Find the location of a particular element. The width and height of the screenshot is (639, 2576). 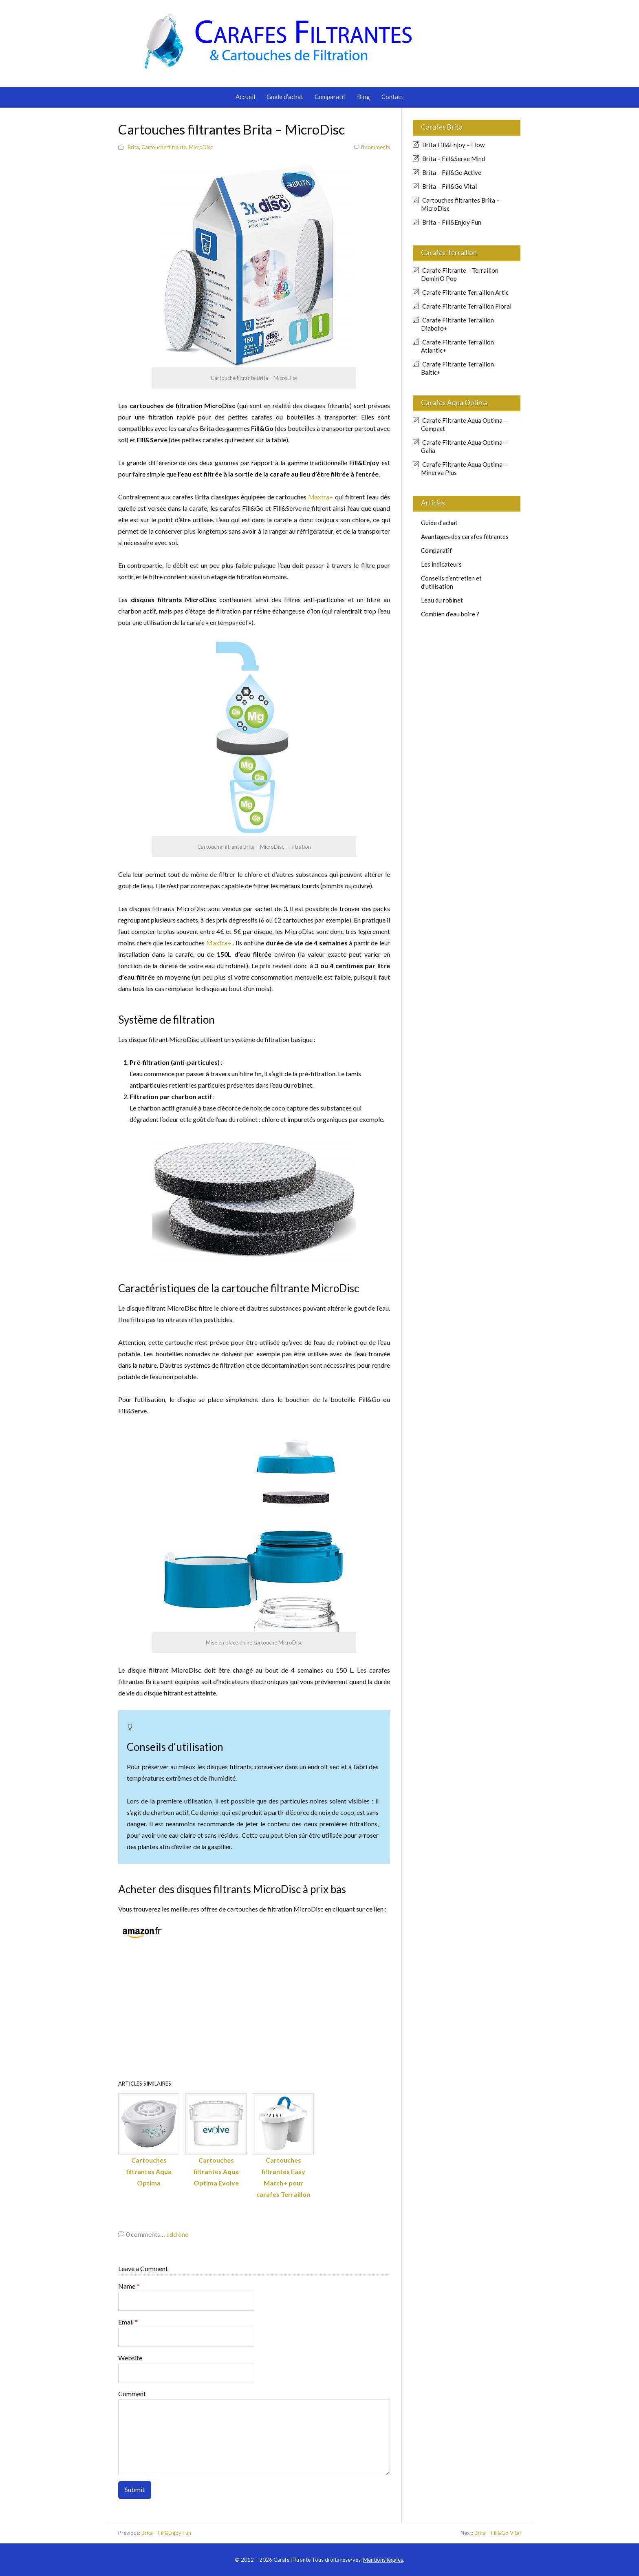

comments is located at coordinates (372, 147).